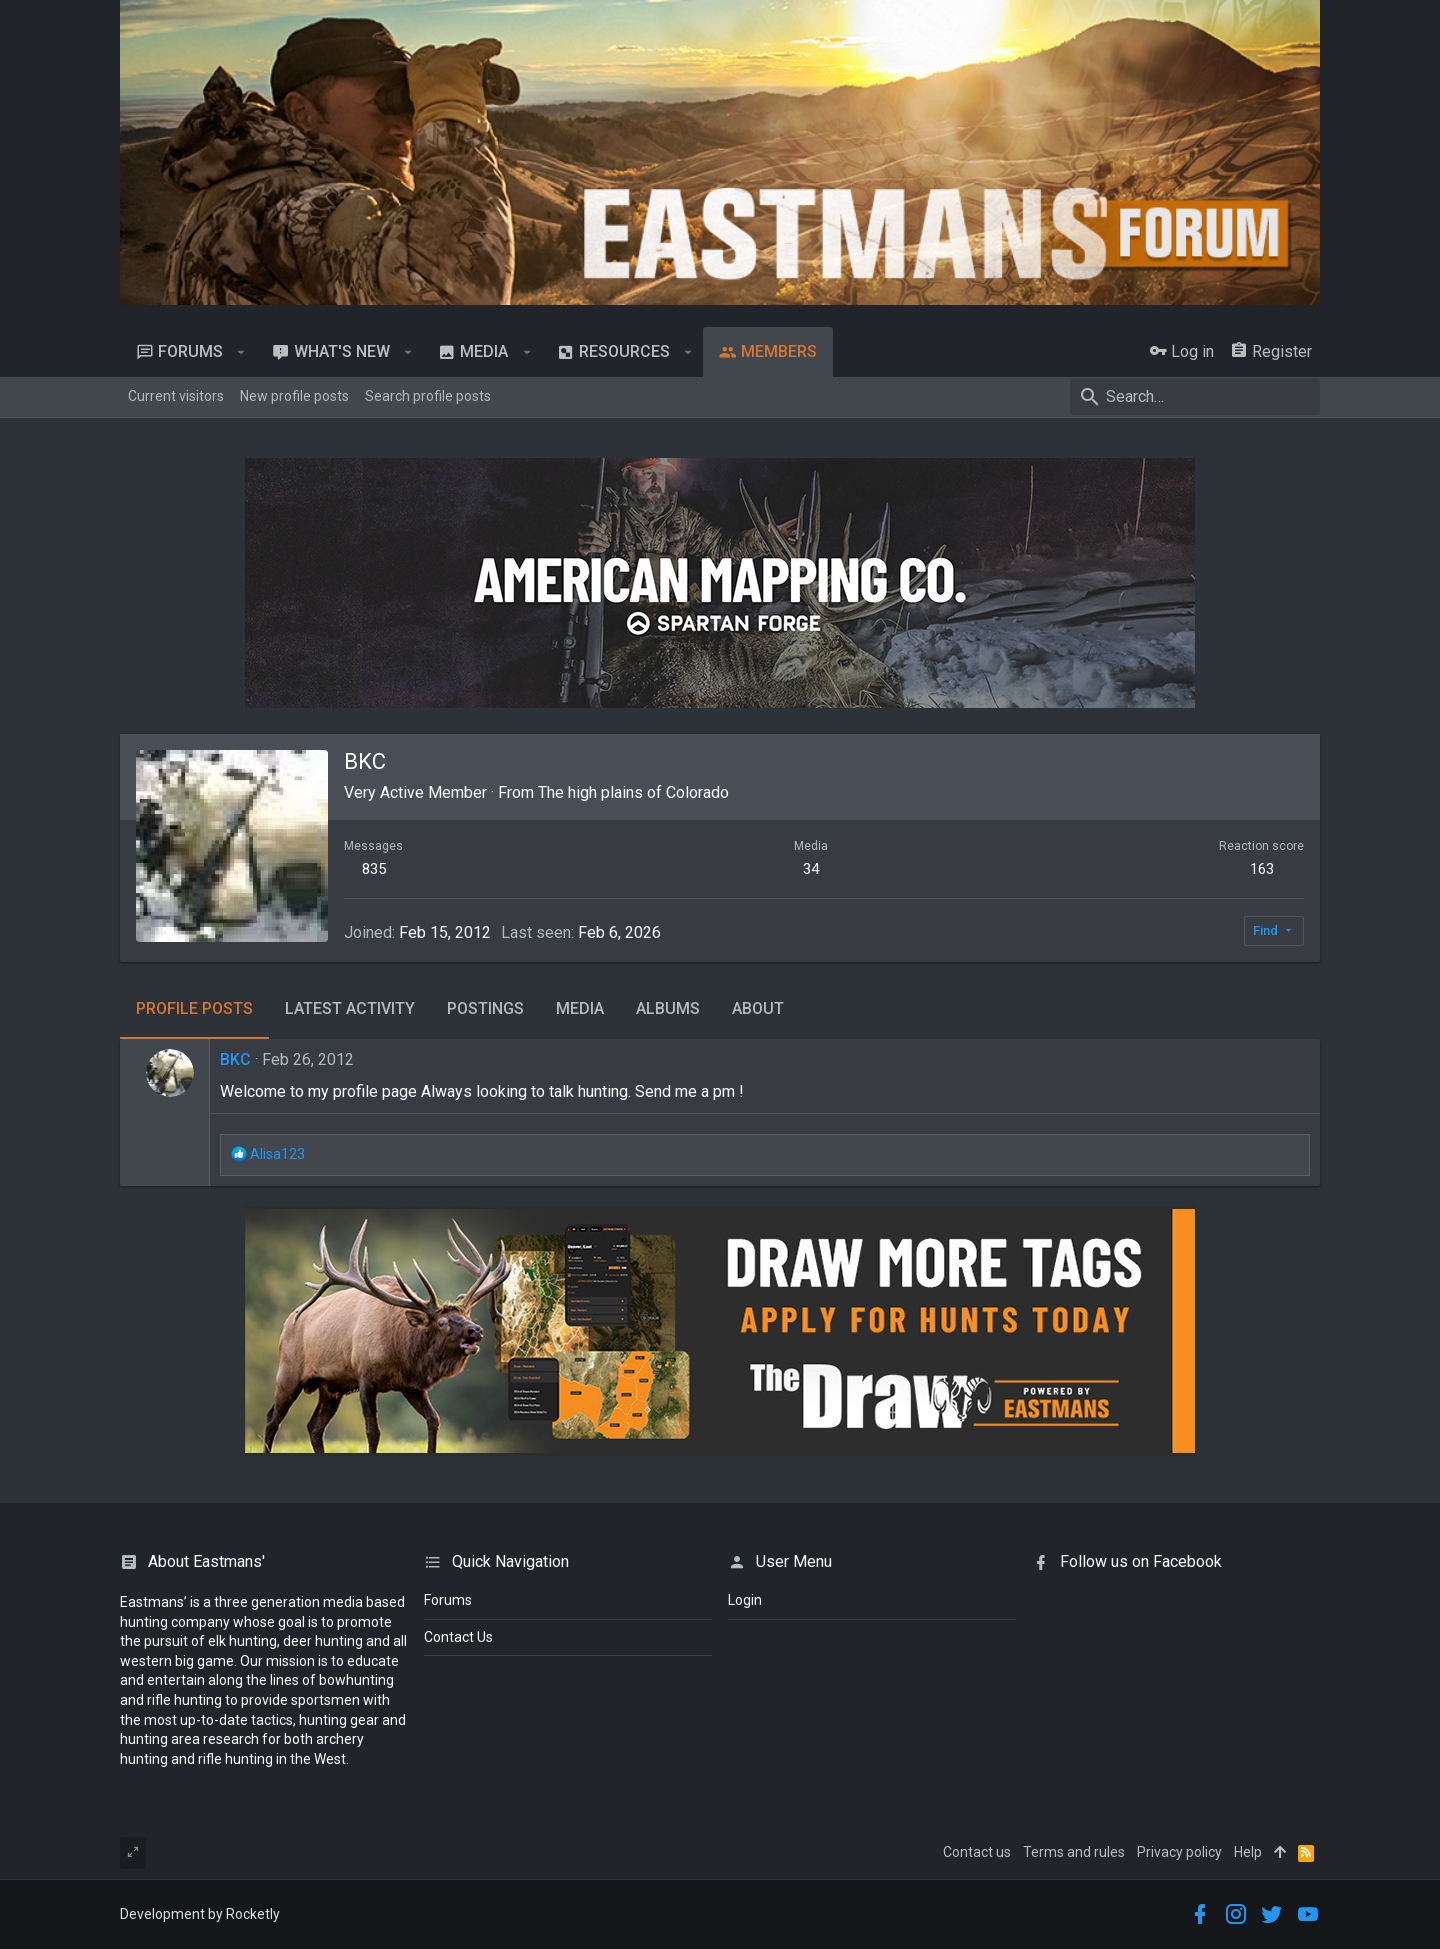 This screenshot has width=1440, height=1949. Describe the element at coordinates (458, 1637) in the screenshot. I see `Contact Us` at that location.